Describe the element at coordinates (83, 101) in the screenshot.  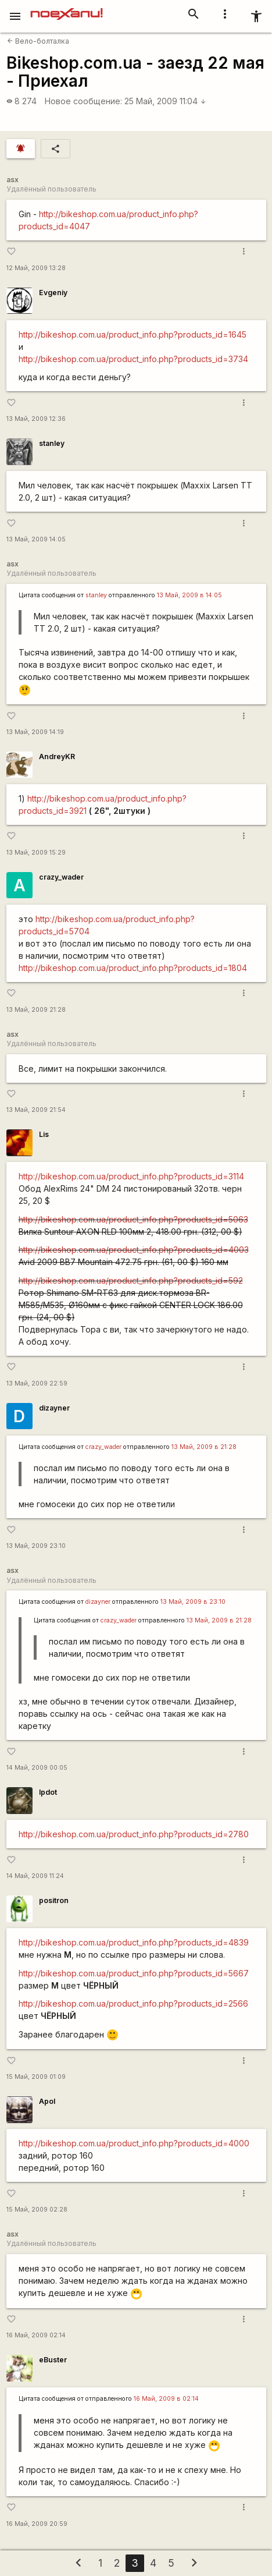
I see `Новое сообщение:` at that location.